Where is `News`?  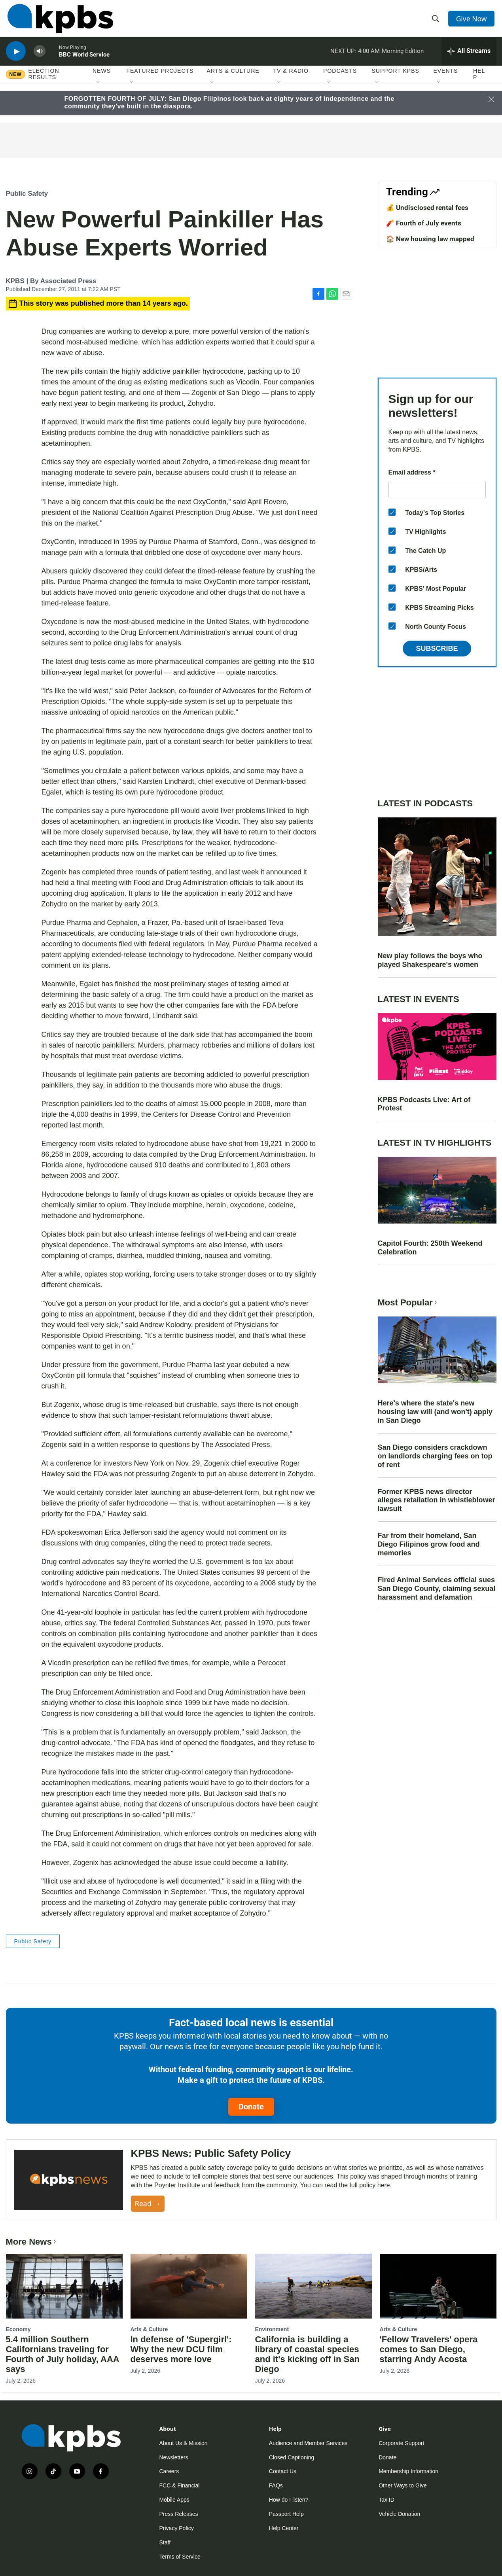 News is located at coordinates (102, 79).